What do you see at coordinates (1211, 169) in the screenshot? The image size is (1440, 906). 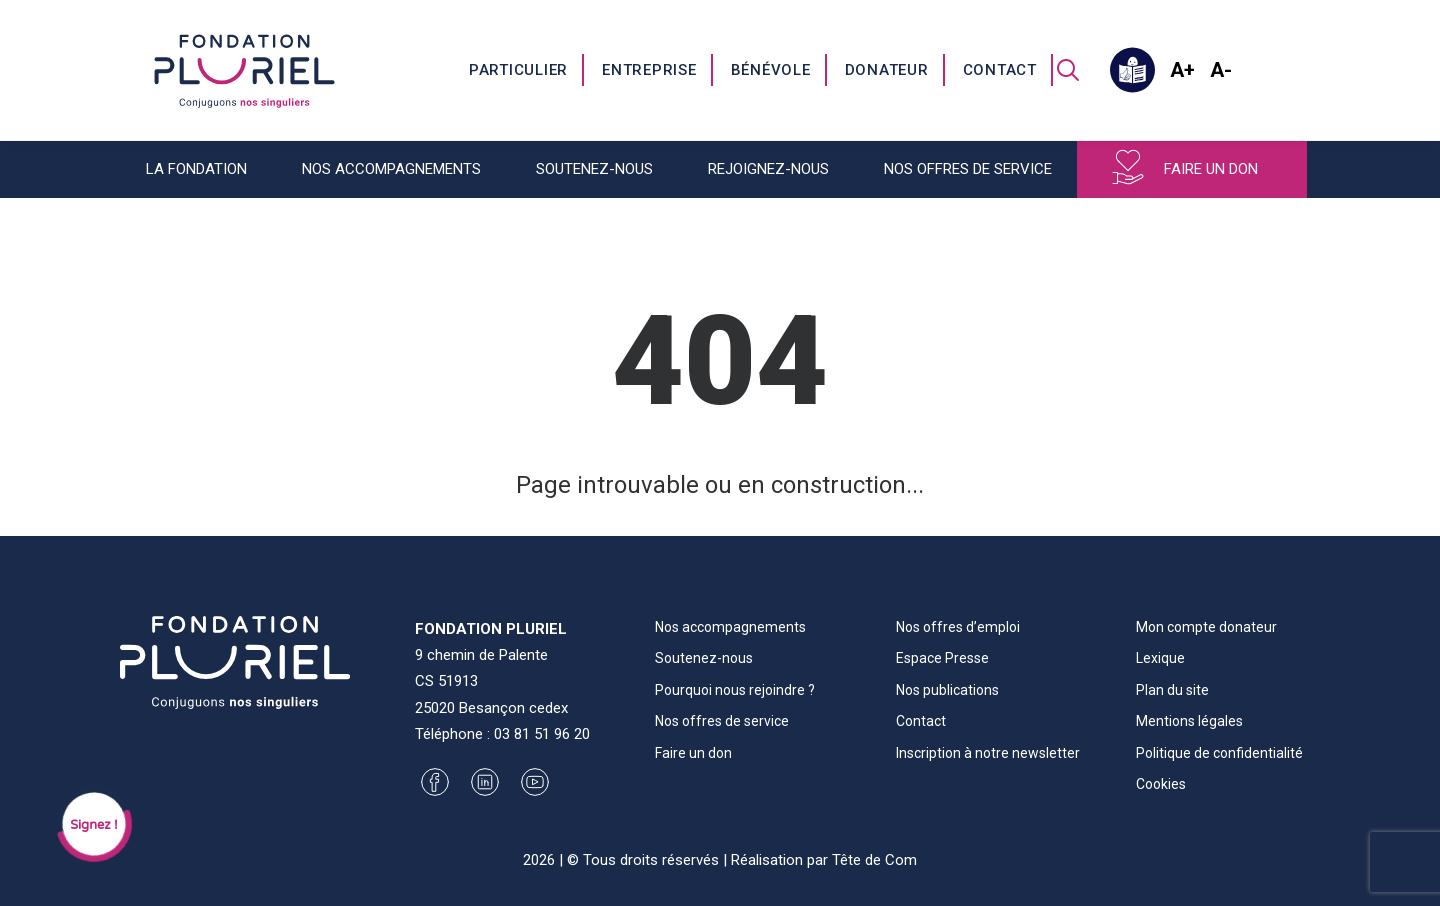 I see `Faire un don` at bounding box center [1211, 169].